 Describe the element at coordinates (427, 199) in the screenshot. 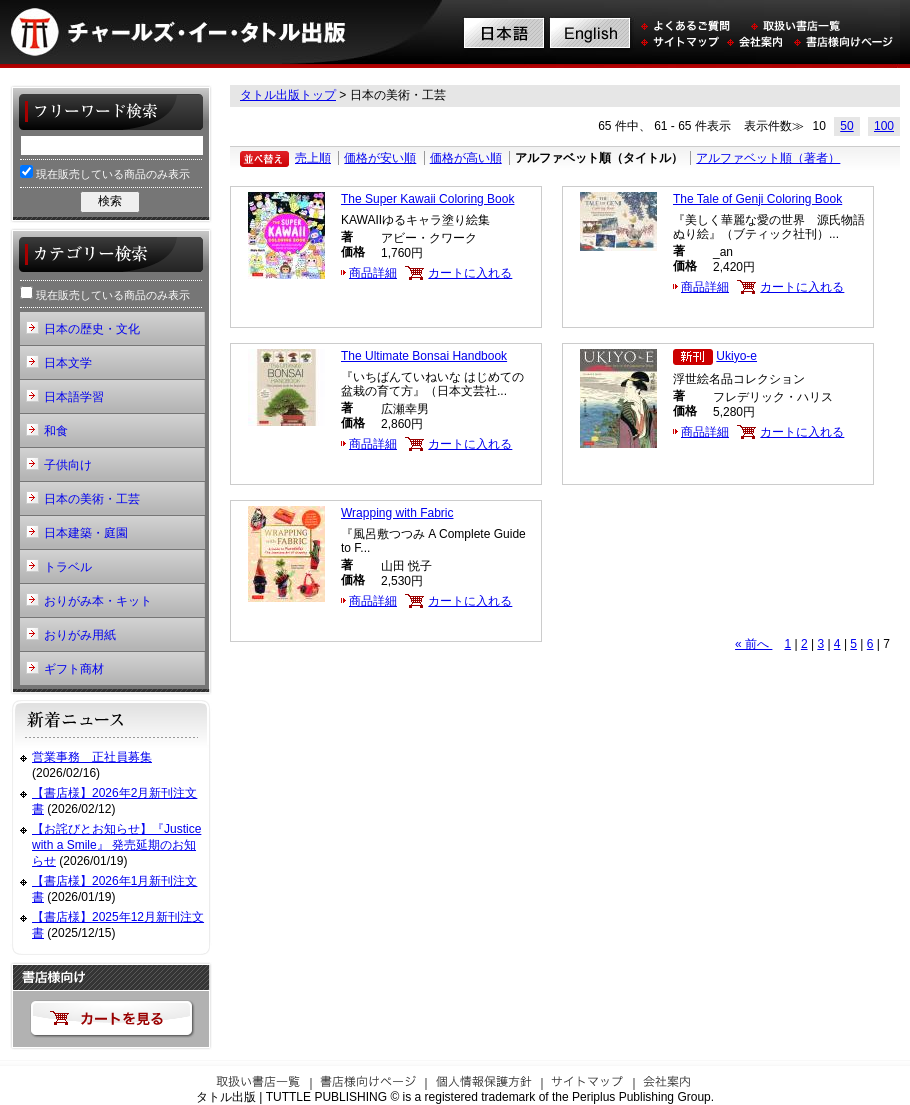

I see `The Super Kawaii Coloring Book` at that location.